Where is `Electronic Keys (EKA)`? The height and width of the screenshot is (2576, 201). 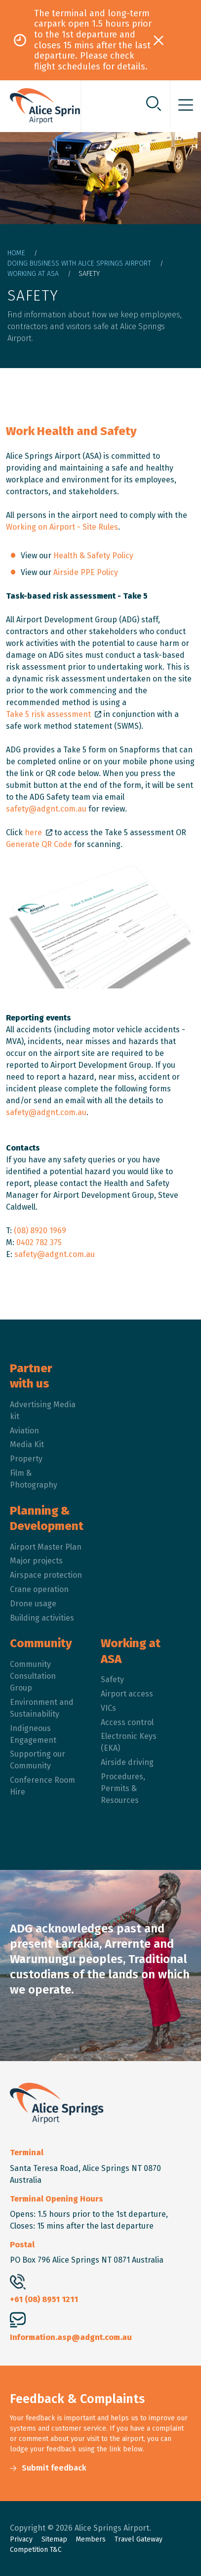
Electronic Keys (EKA) is located at coordinates (129, 1742).